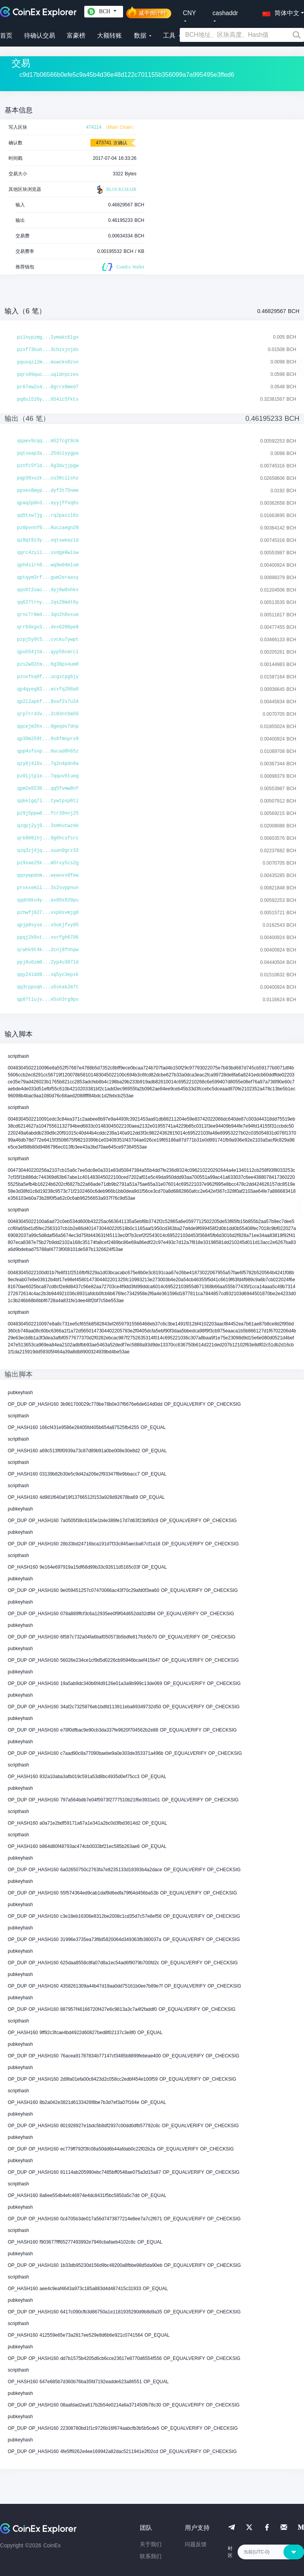 Image resolution: width=304 pixels, height=2576 pixels. What do you see at coordinates (93, 127) in the screenshot?
I see `474214` at bounding box center [93, 127].